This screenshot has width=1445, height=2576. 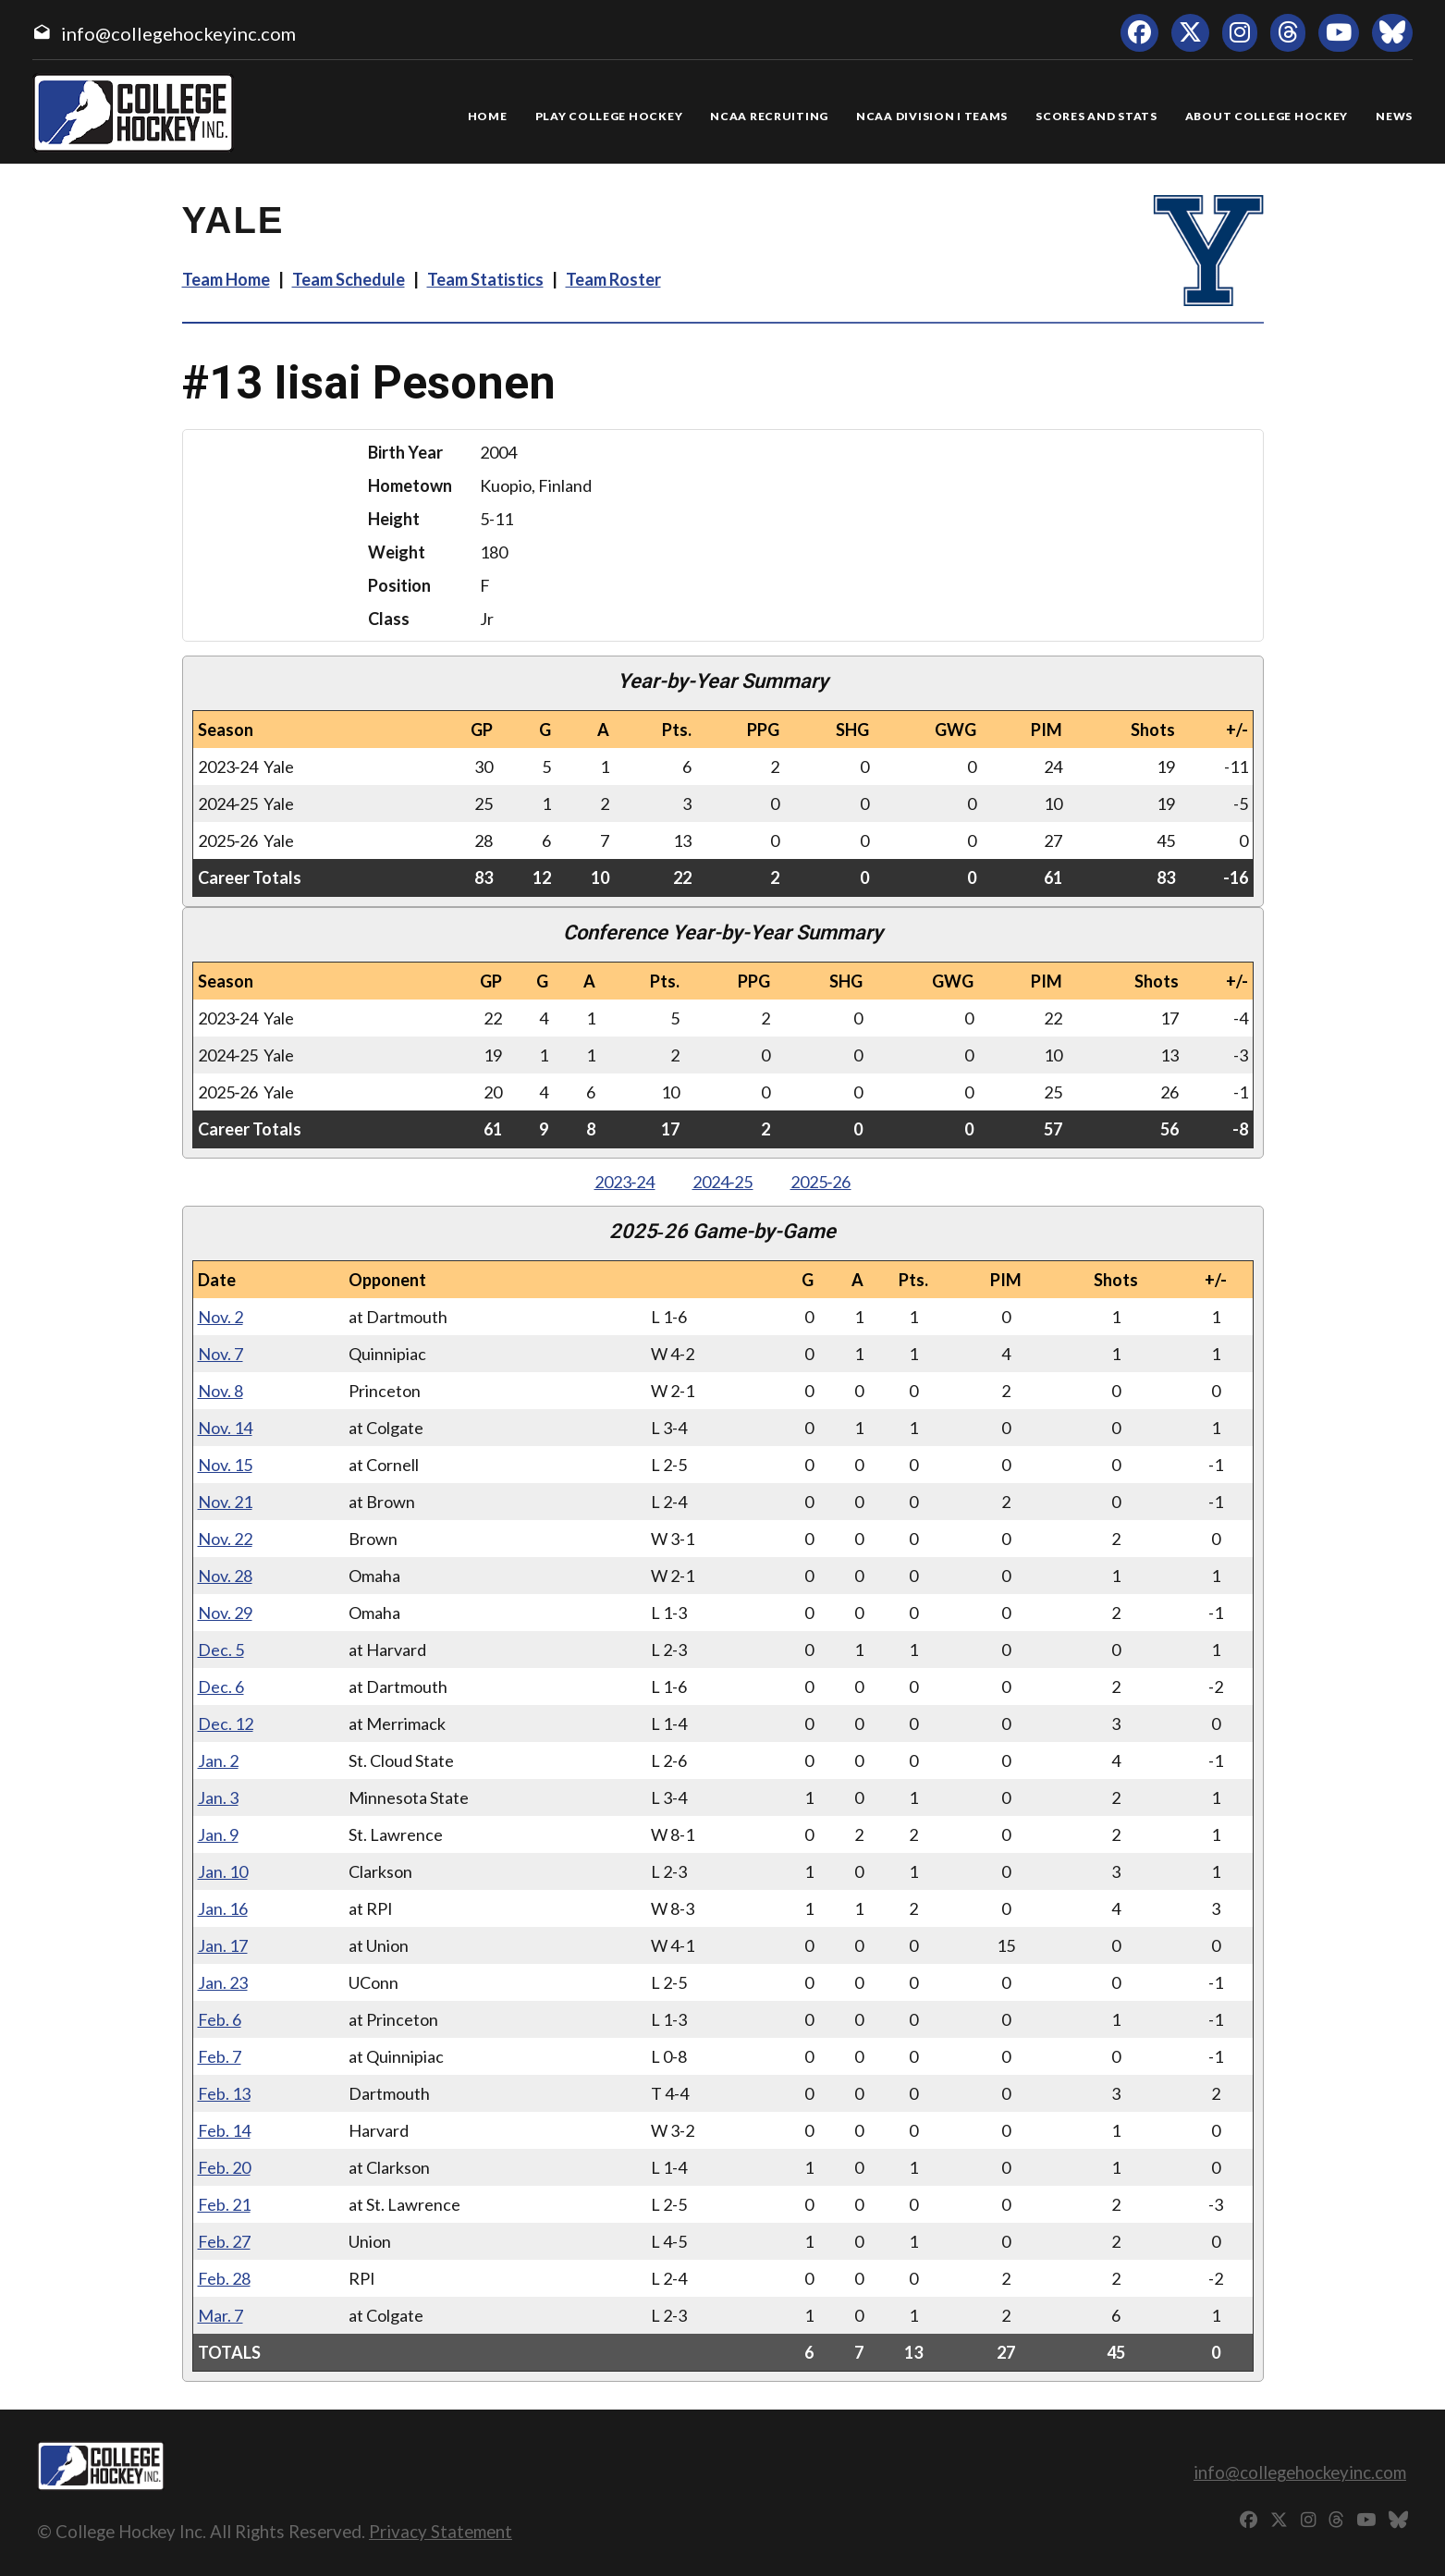 What do you see at coordinates (485, 279) in the screenshot?
I see `Team Statistics` at bounding box center [485, 279].